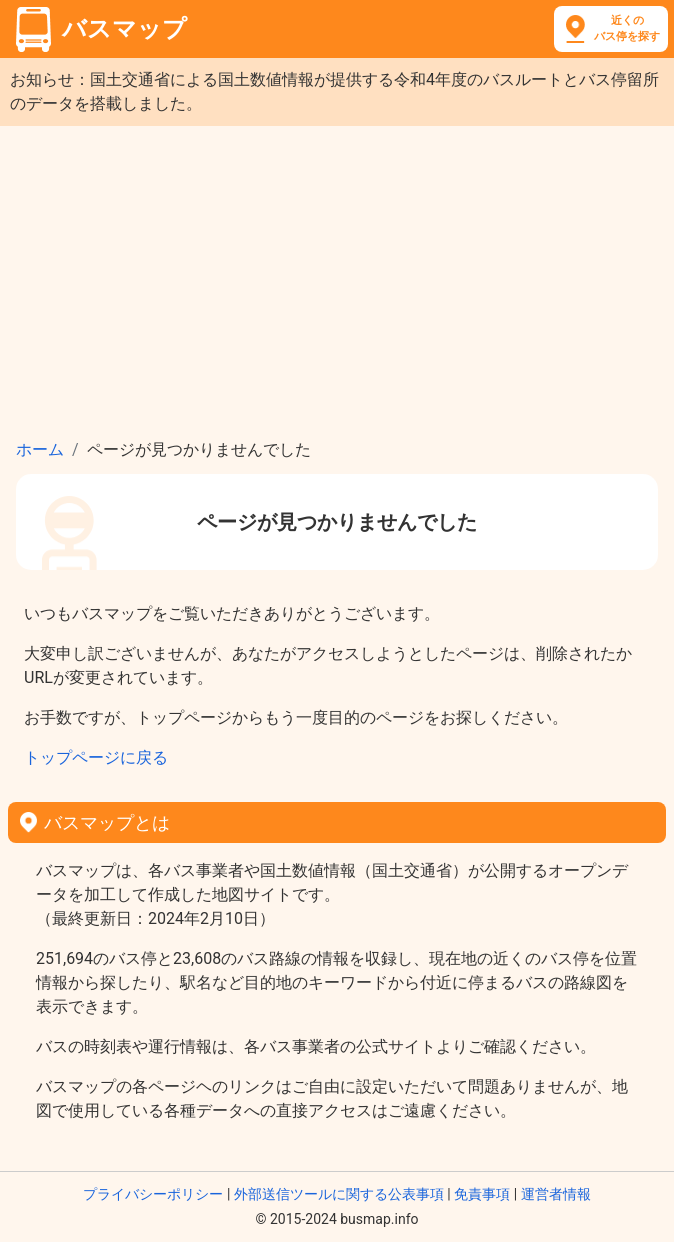 The width and height of the screenshot is (674, 1242). Describe the element at coordinates (482, 1194) in the screenshot. I see `免責事項` at that location.